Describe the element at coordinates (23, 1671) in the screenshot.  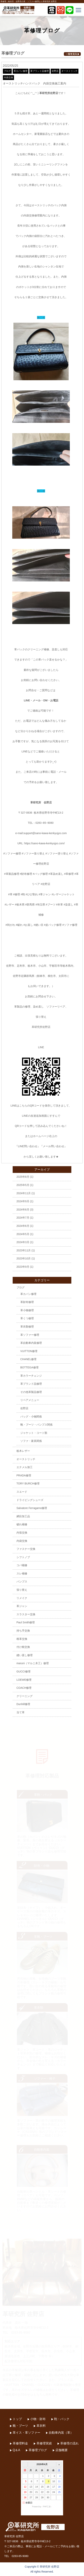
I see `GUCCI修理` at that location.